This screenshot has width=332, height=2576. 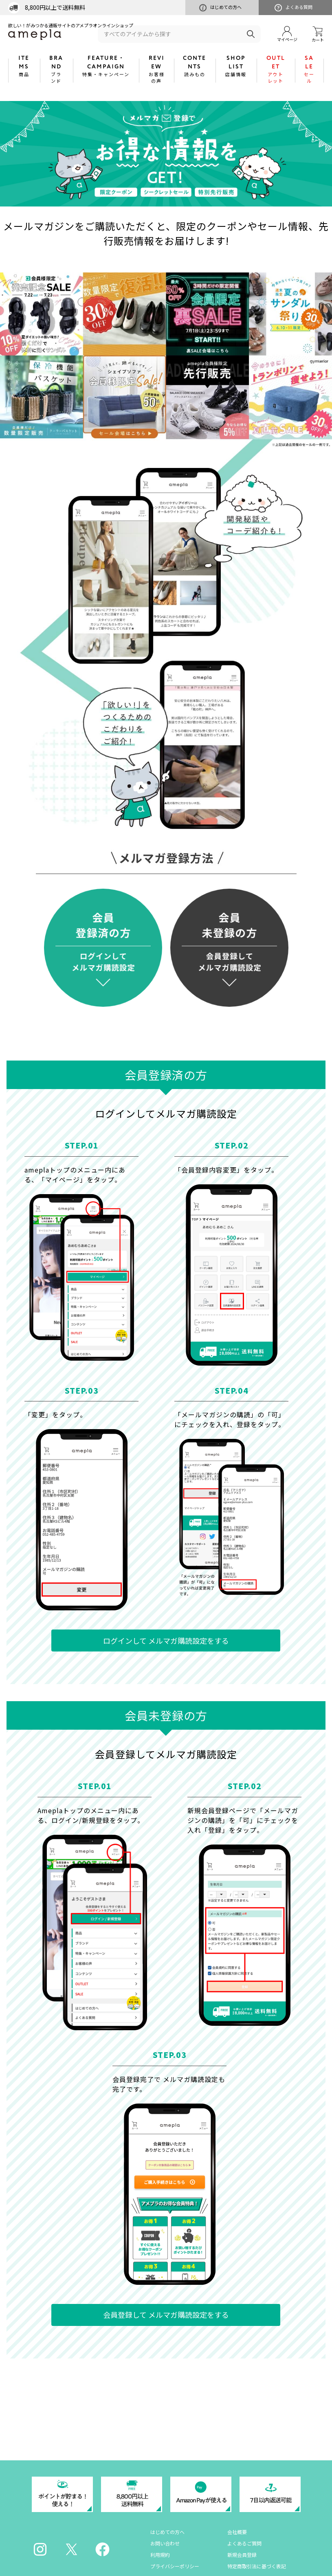 I want to click on 特定商取引法に基づく表記, so click(x=256, y=2566).